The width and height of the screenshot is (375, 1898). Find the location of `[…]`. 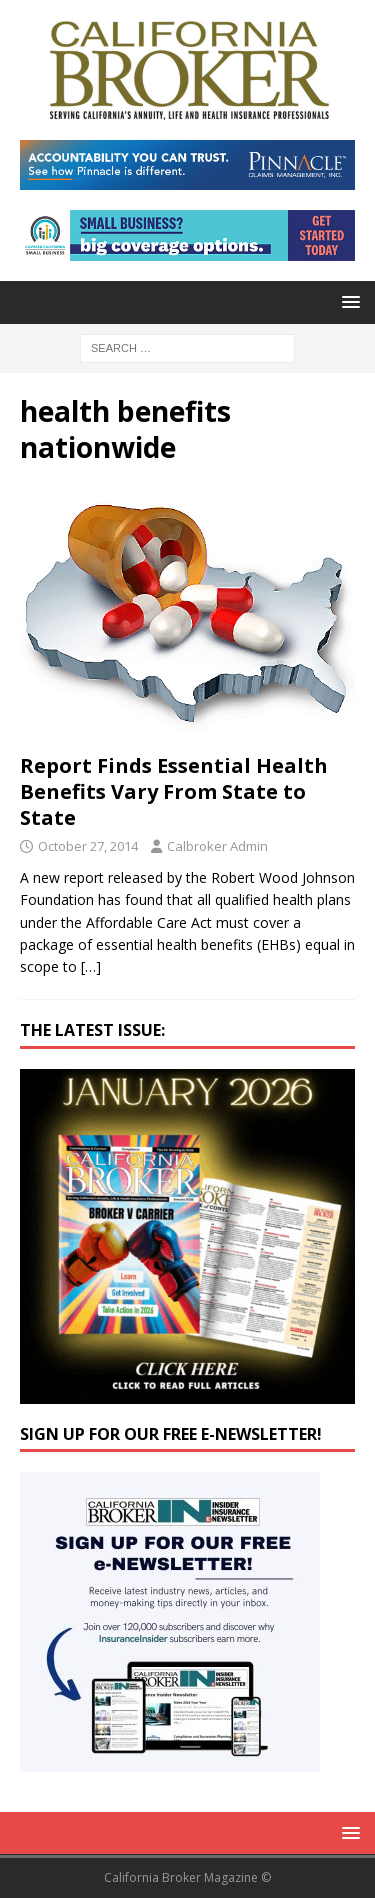

[…] is located at coordinates (91, 966).